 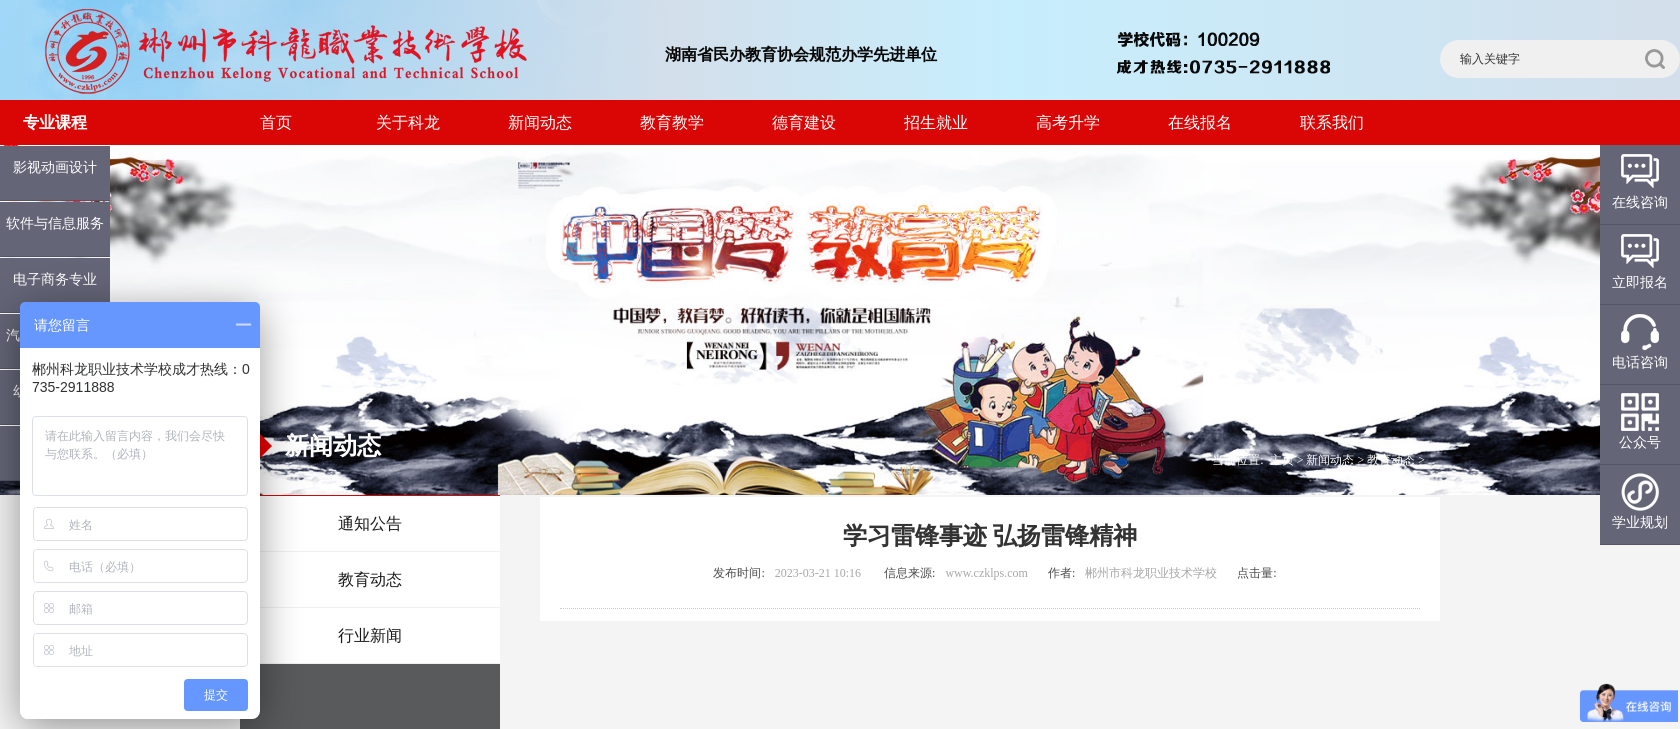 What do you see at coordinates (540, 122) in the screenshot?
I see `新闻动态` at bounding box center [540, 122].